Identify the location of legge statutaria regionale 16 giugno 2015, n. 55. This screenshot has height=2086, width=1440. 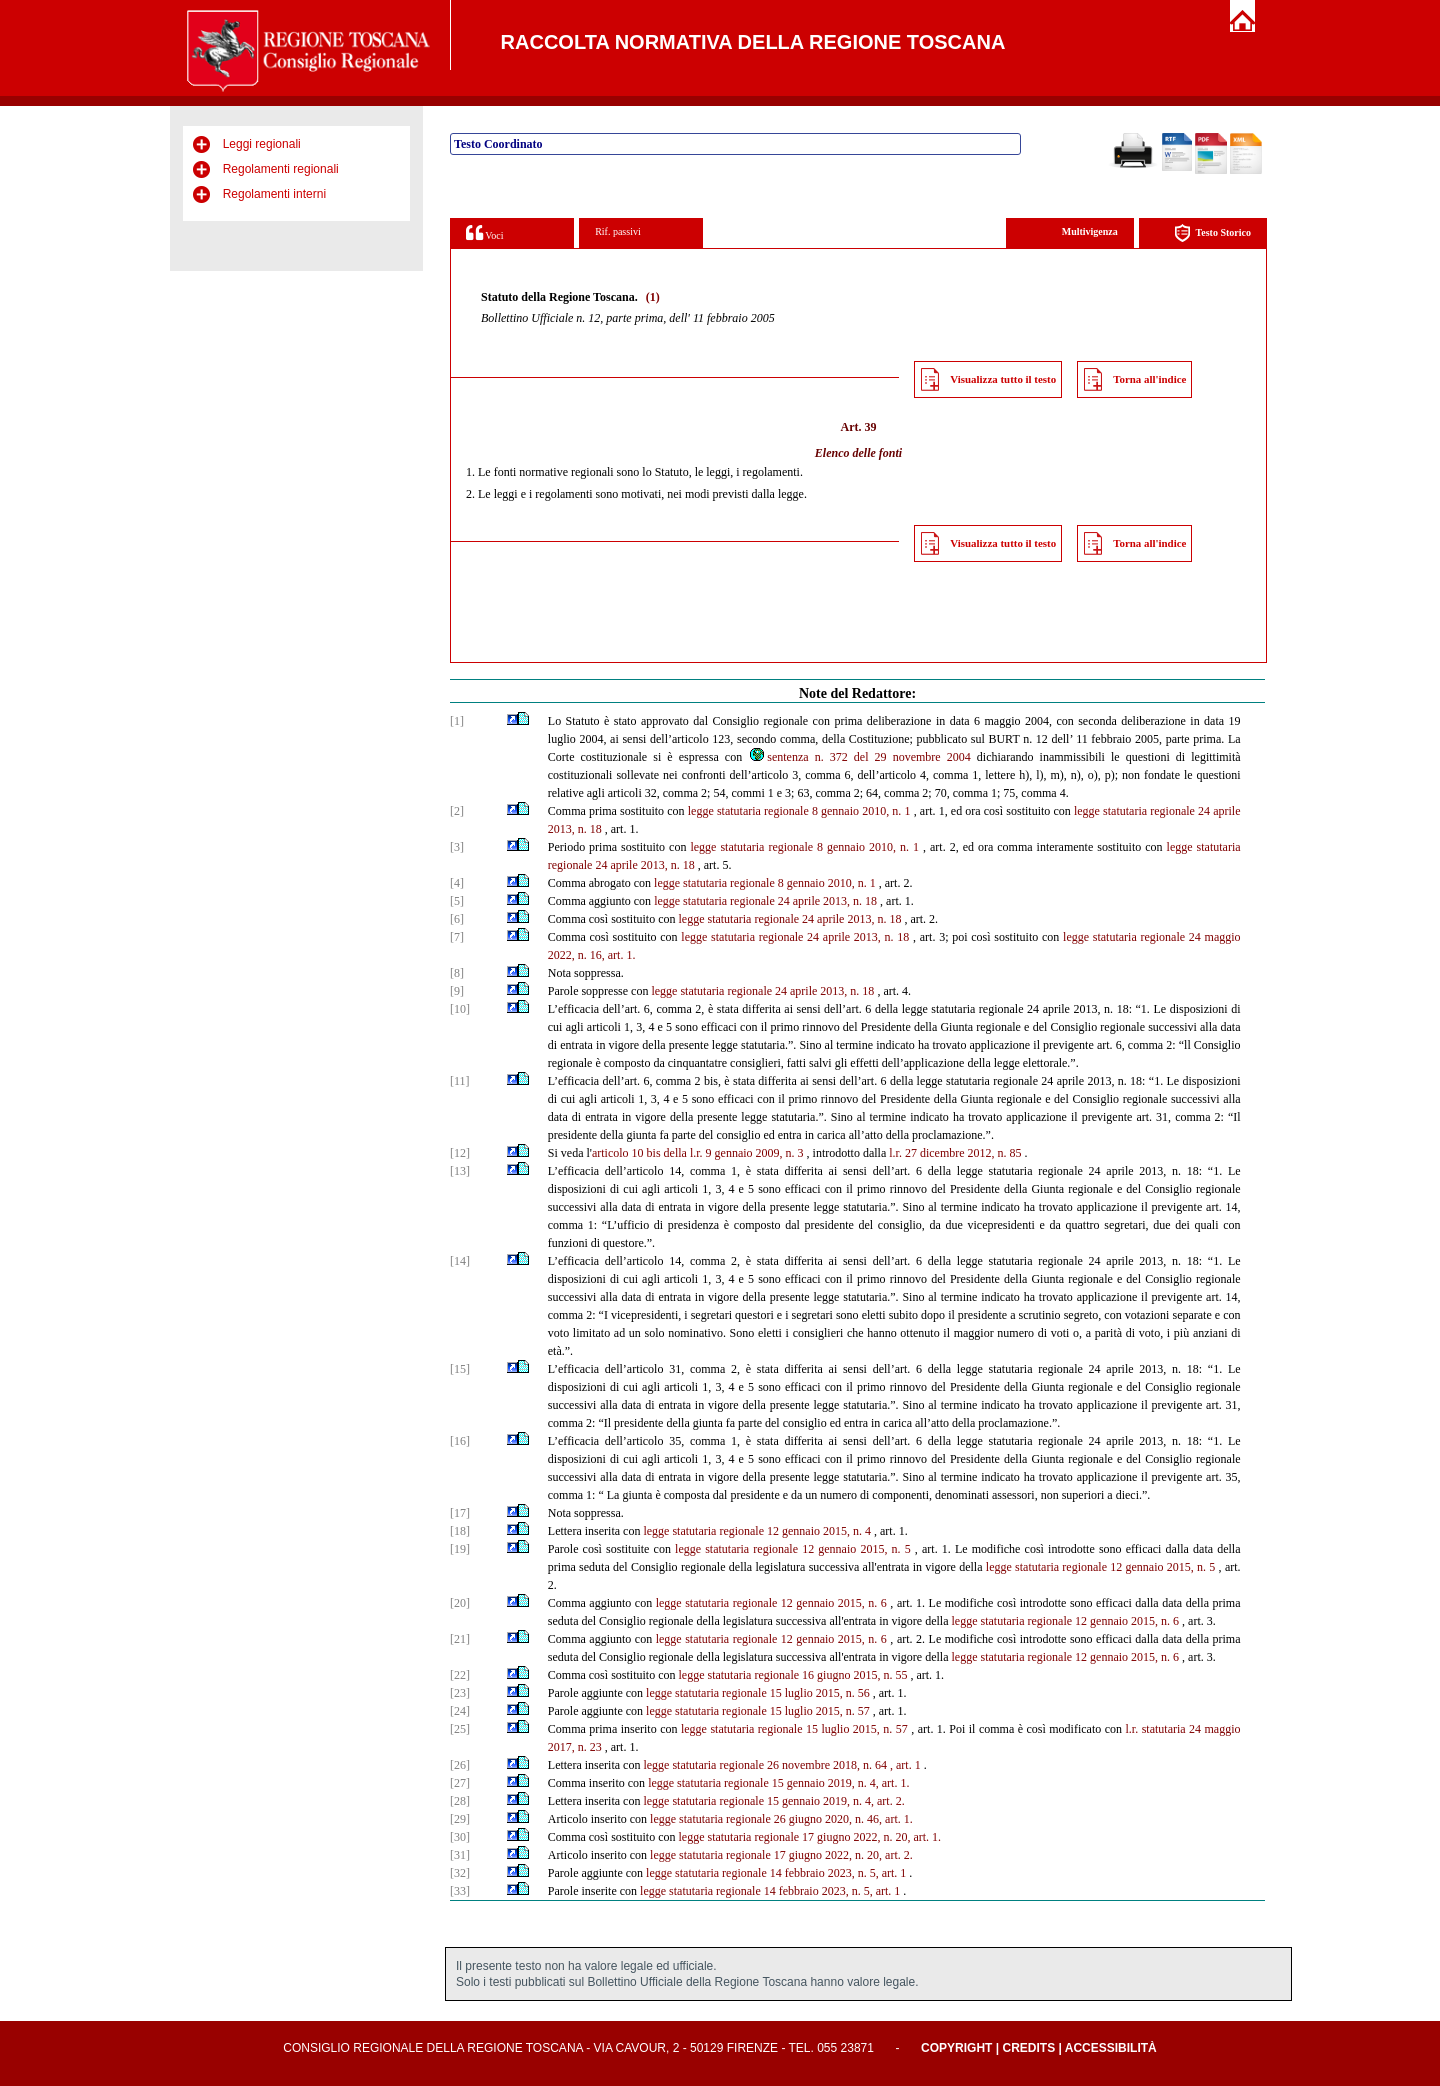
(792, 1675).